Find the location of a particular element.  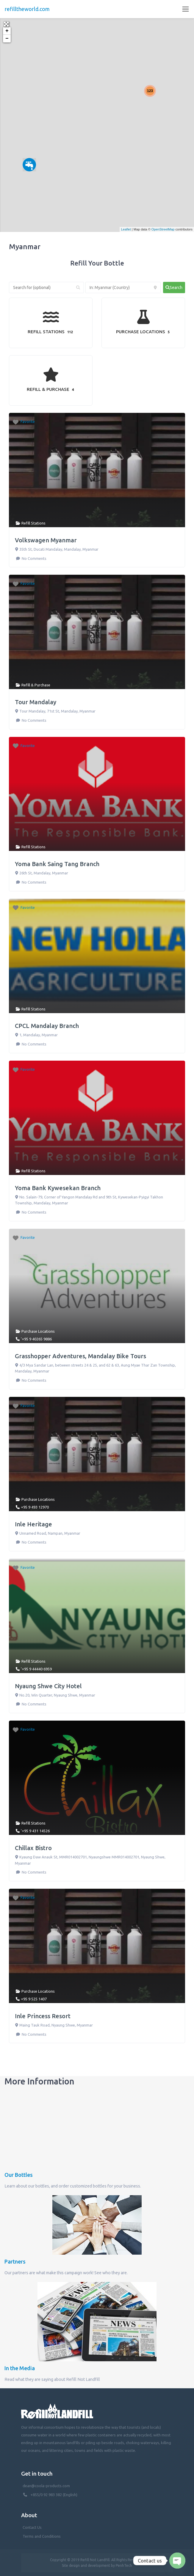

Contact Us is located at coordinates (32, 2527).